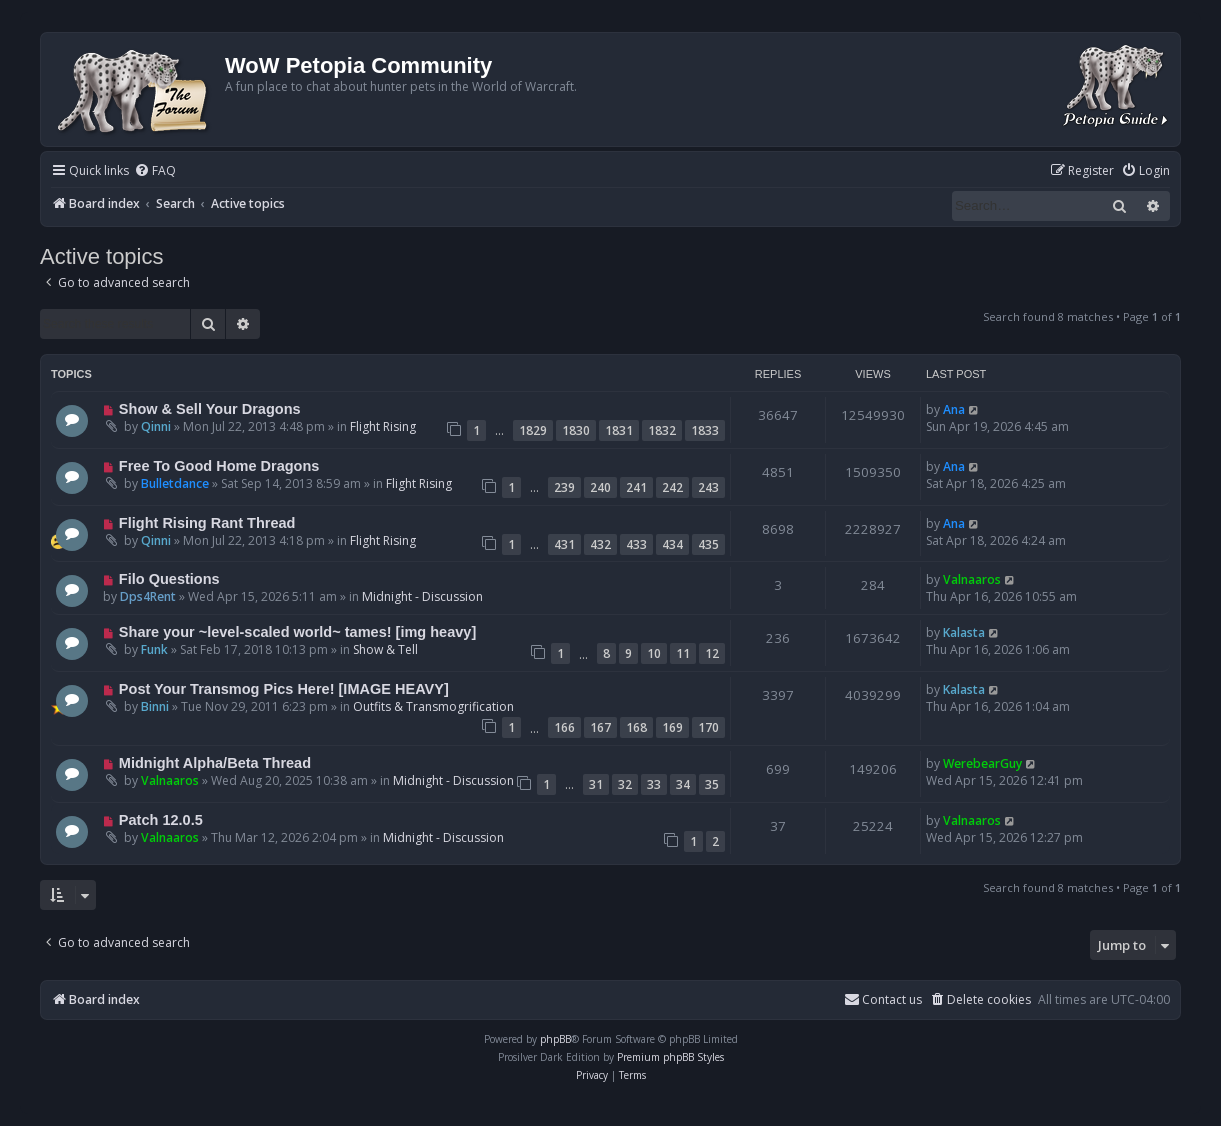 Image resolution: width=1221 pixels, height=1126 pixels. Describe the element at coordinates (161, 820) in the screenshot. I see `Patch 12.0.5` at that location.